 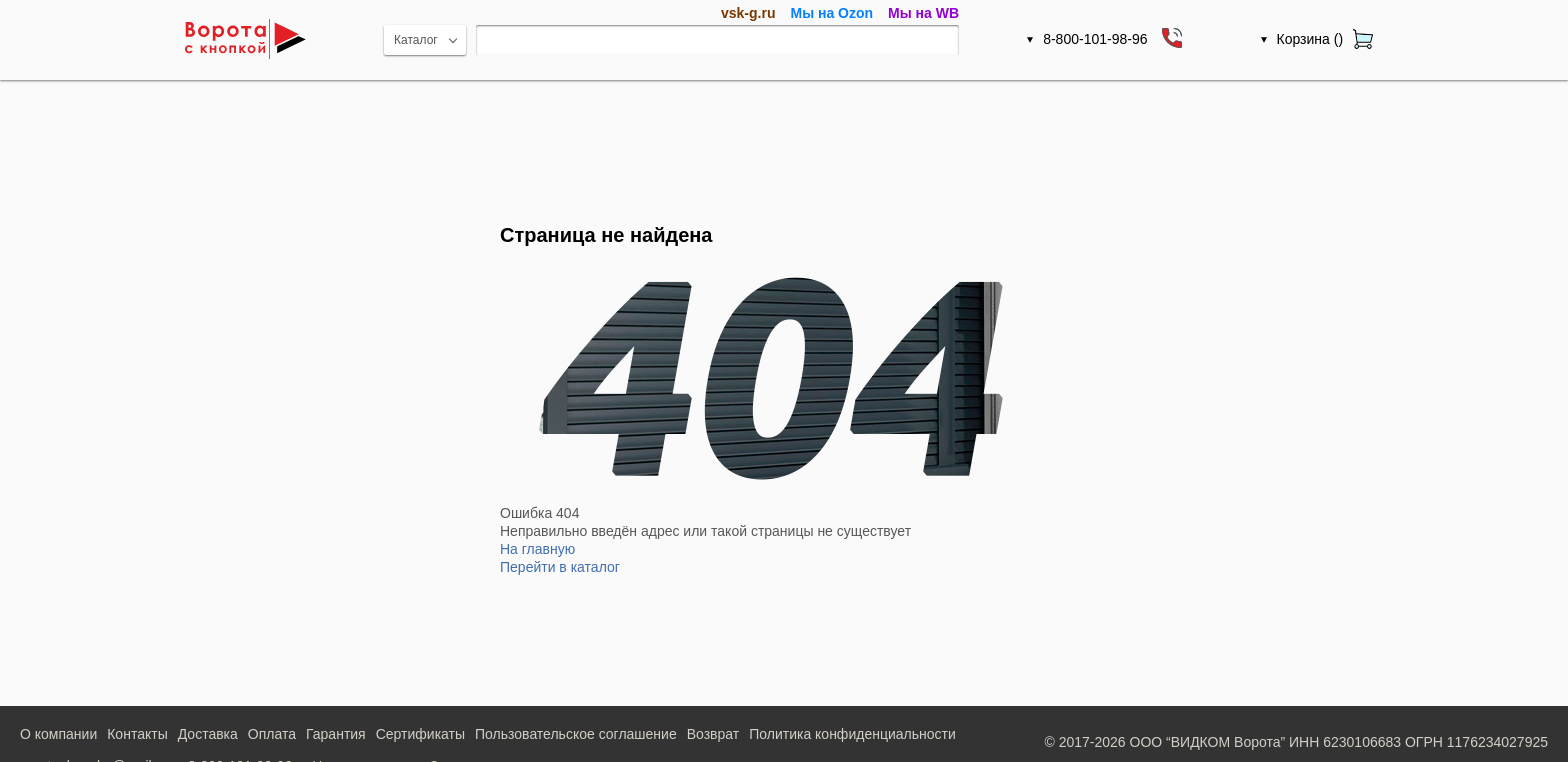 I want to click on Оплата, so click(x=272, y=734).